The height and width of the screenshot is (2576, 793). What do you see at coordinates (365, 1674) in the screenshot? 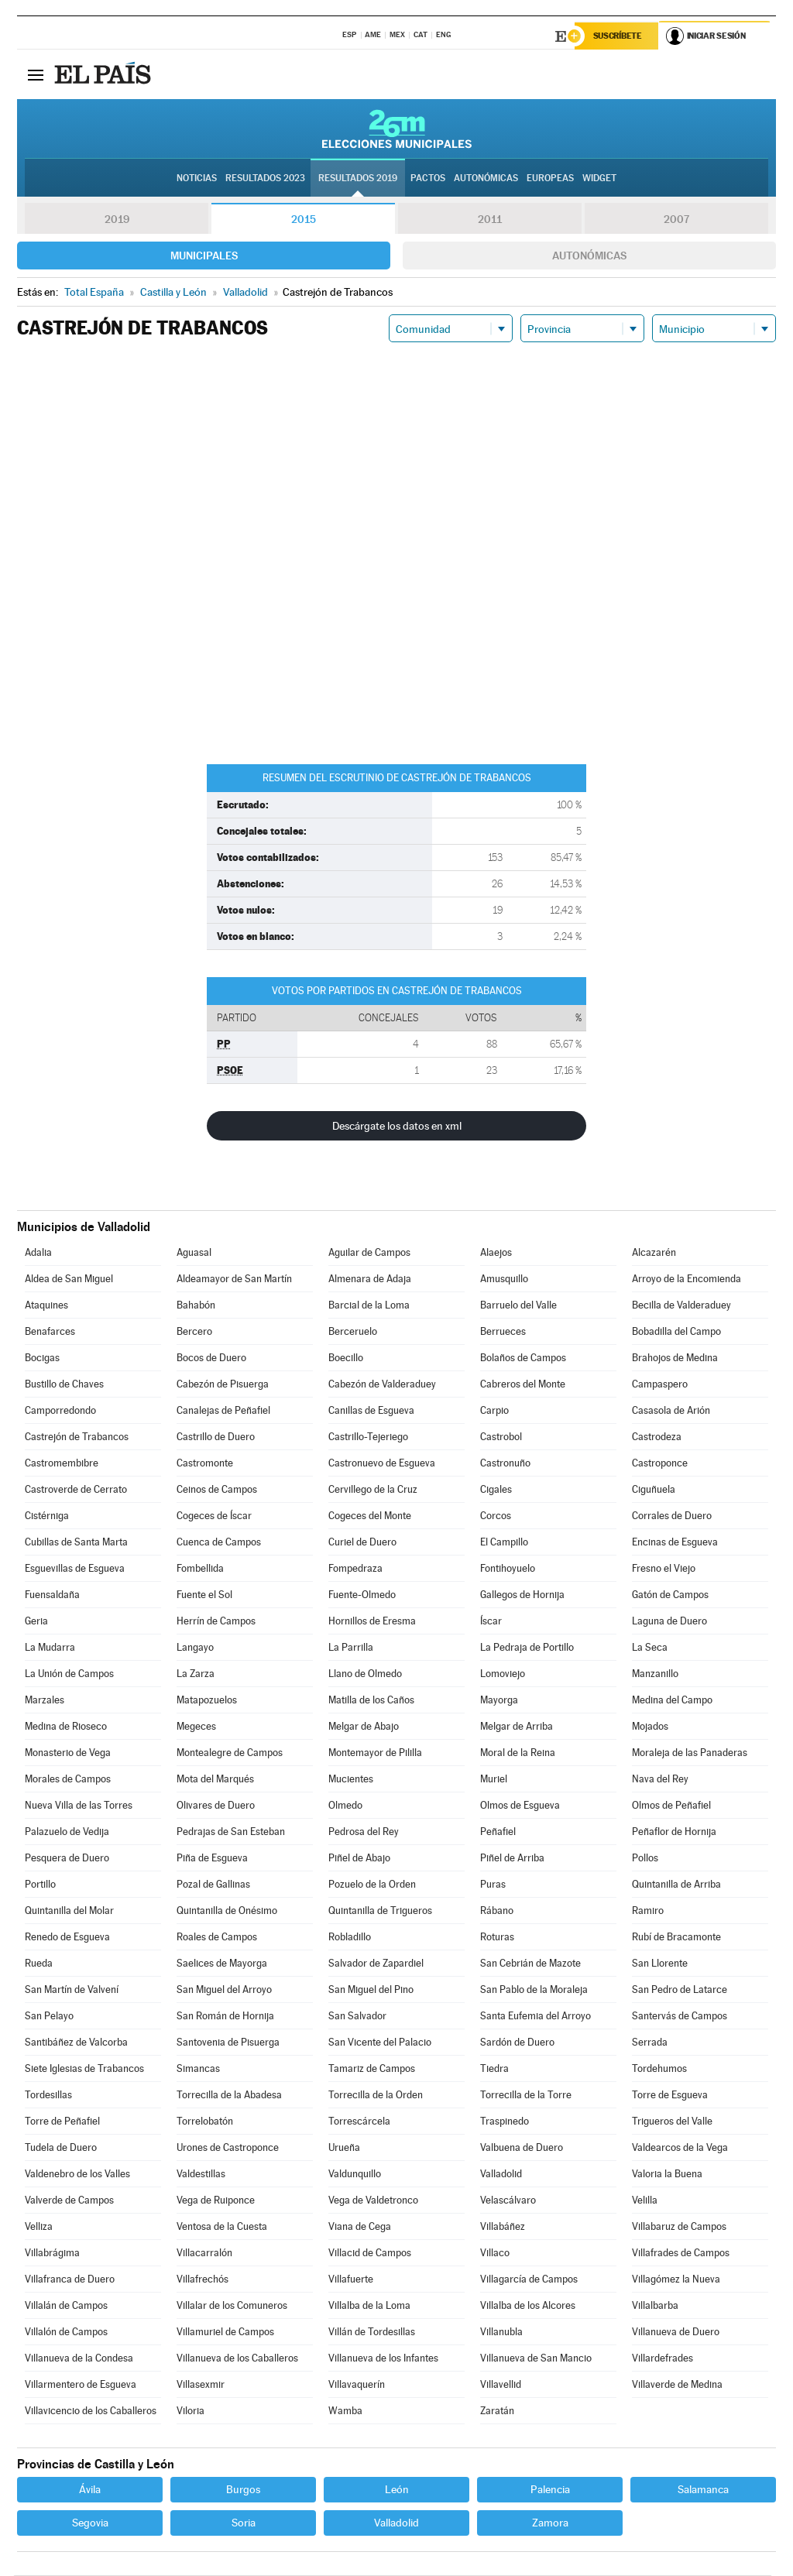
I see `Llano de Olmedo` at bounding box center [365, 1674].